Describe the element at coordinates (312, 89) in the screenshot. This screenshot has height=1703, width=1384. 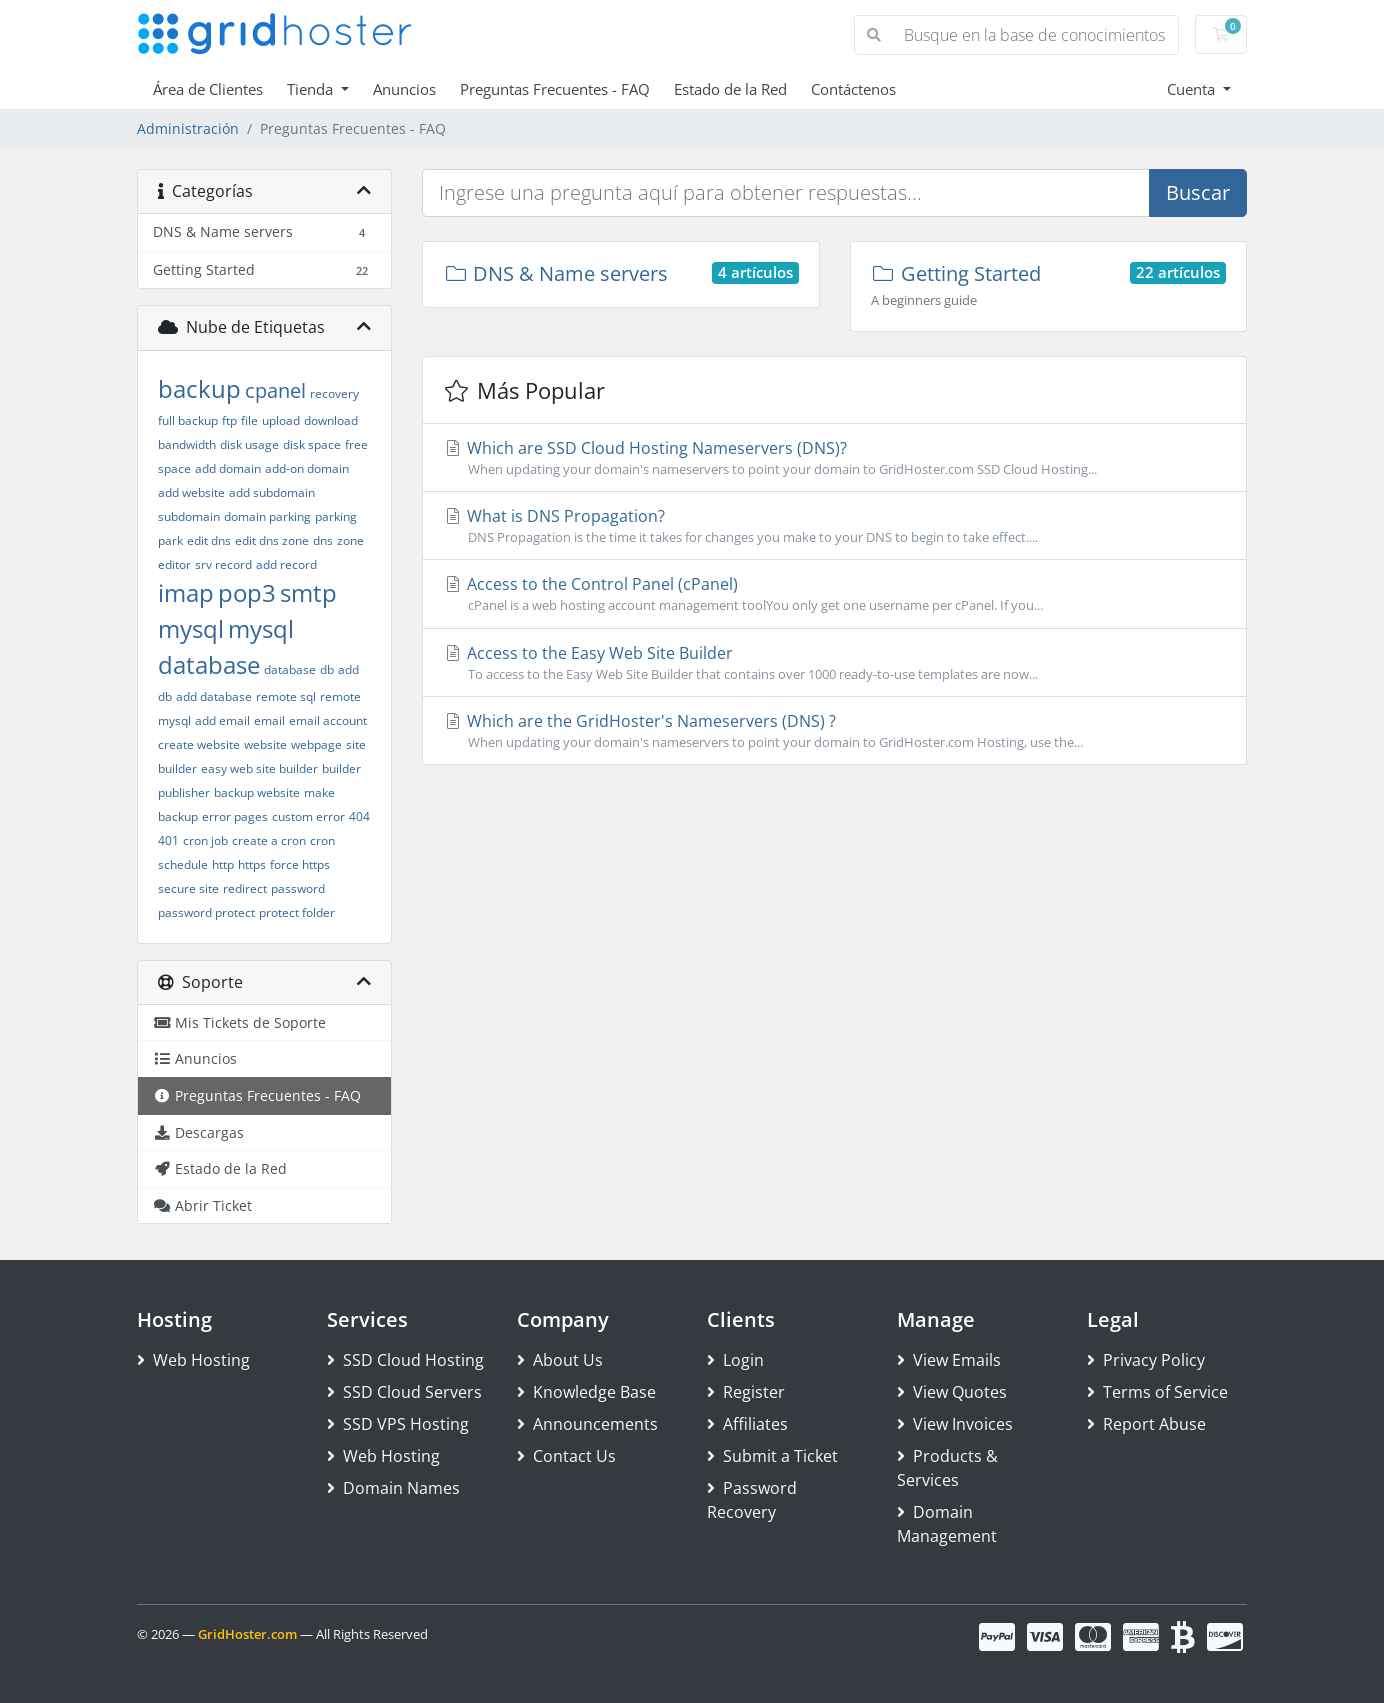
I see `Tienda` at that location.